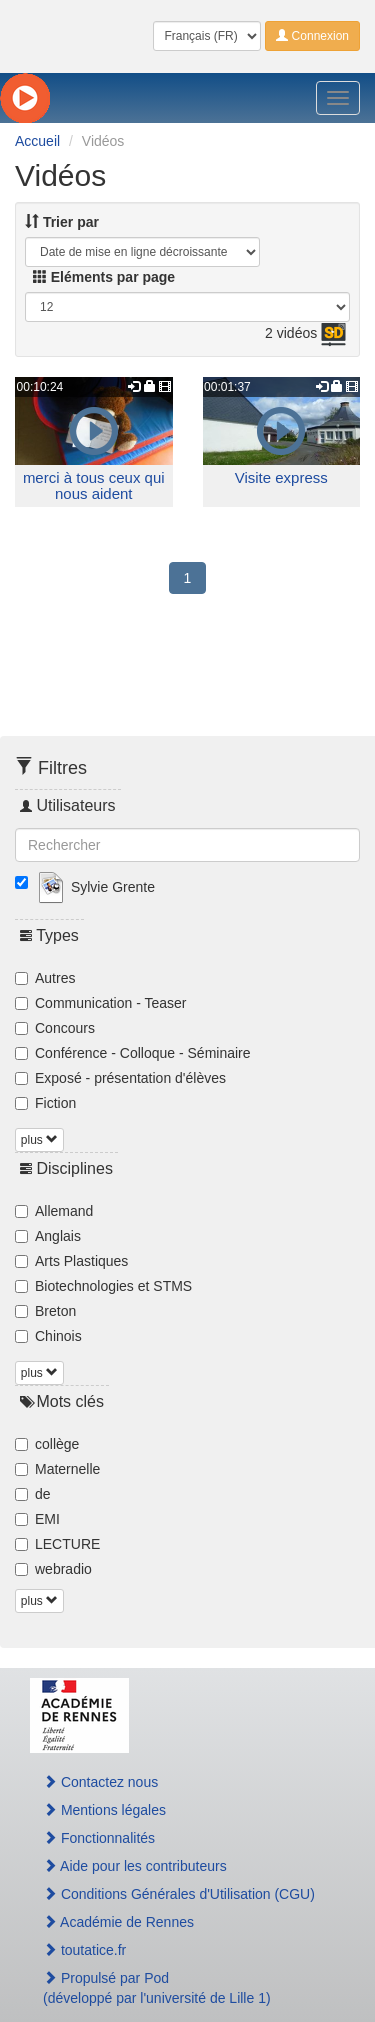 The height and width of the screenshot is (2022, 375). I want to click on Conférence - Colloque - Séminaire, so click(133, 1053).